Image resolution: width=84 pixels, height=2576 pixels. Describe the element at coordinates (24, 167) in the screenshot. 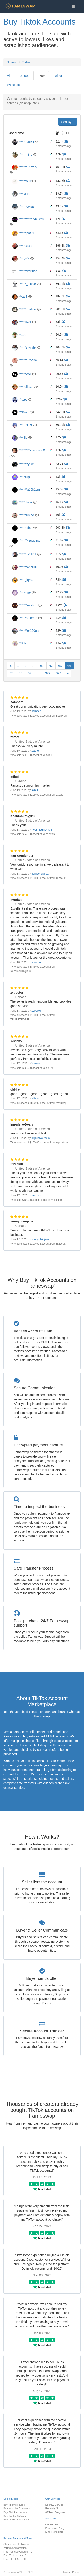

I see `*******_paz.of` at that location.